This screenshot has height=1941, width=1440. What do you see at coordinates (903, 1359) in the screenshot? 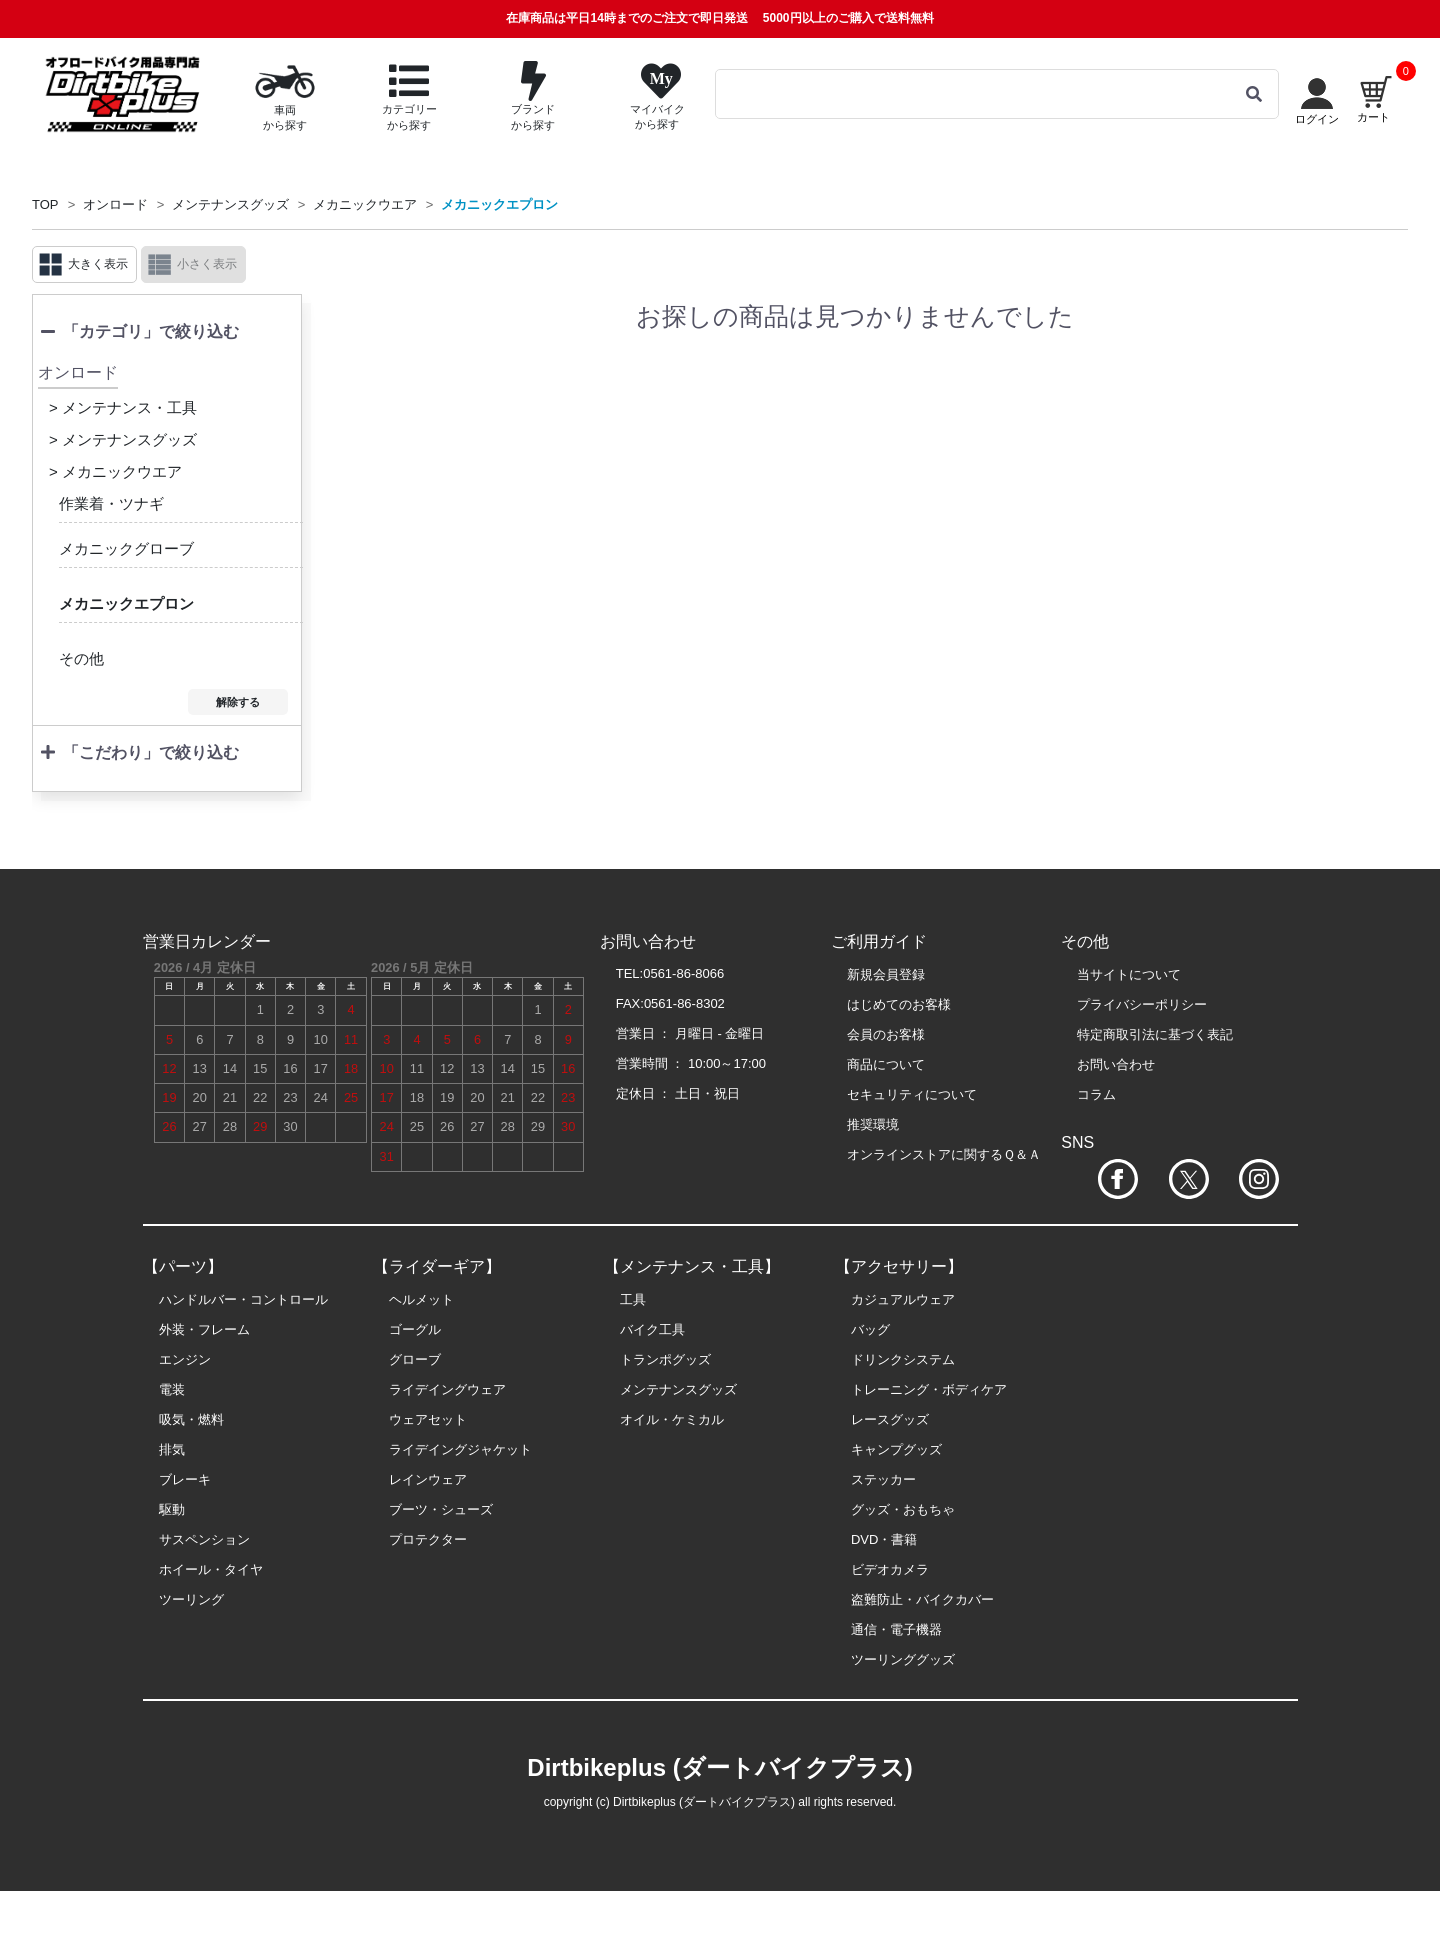
I see `ドリンクシステム` at bounding box center [903, 1359].